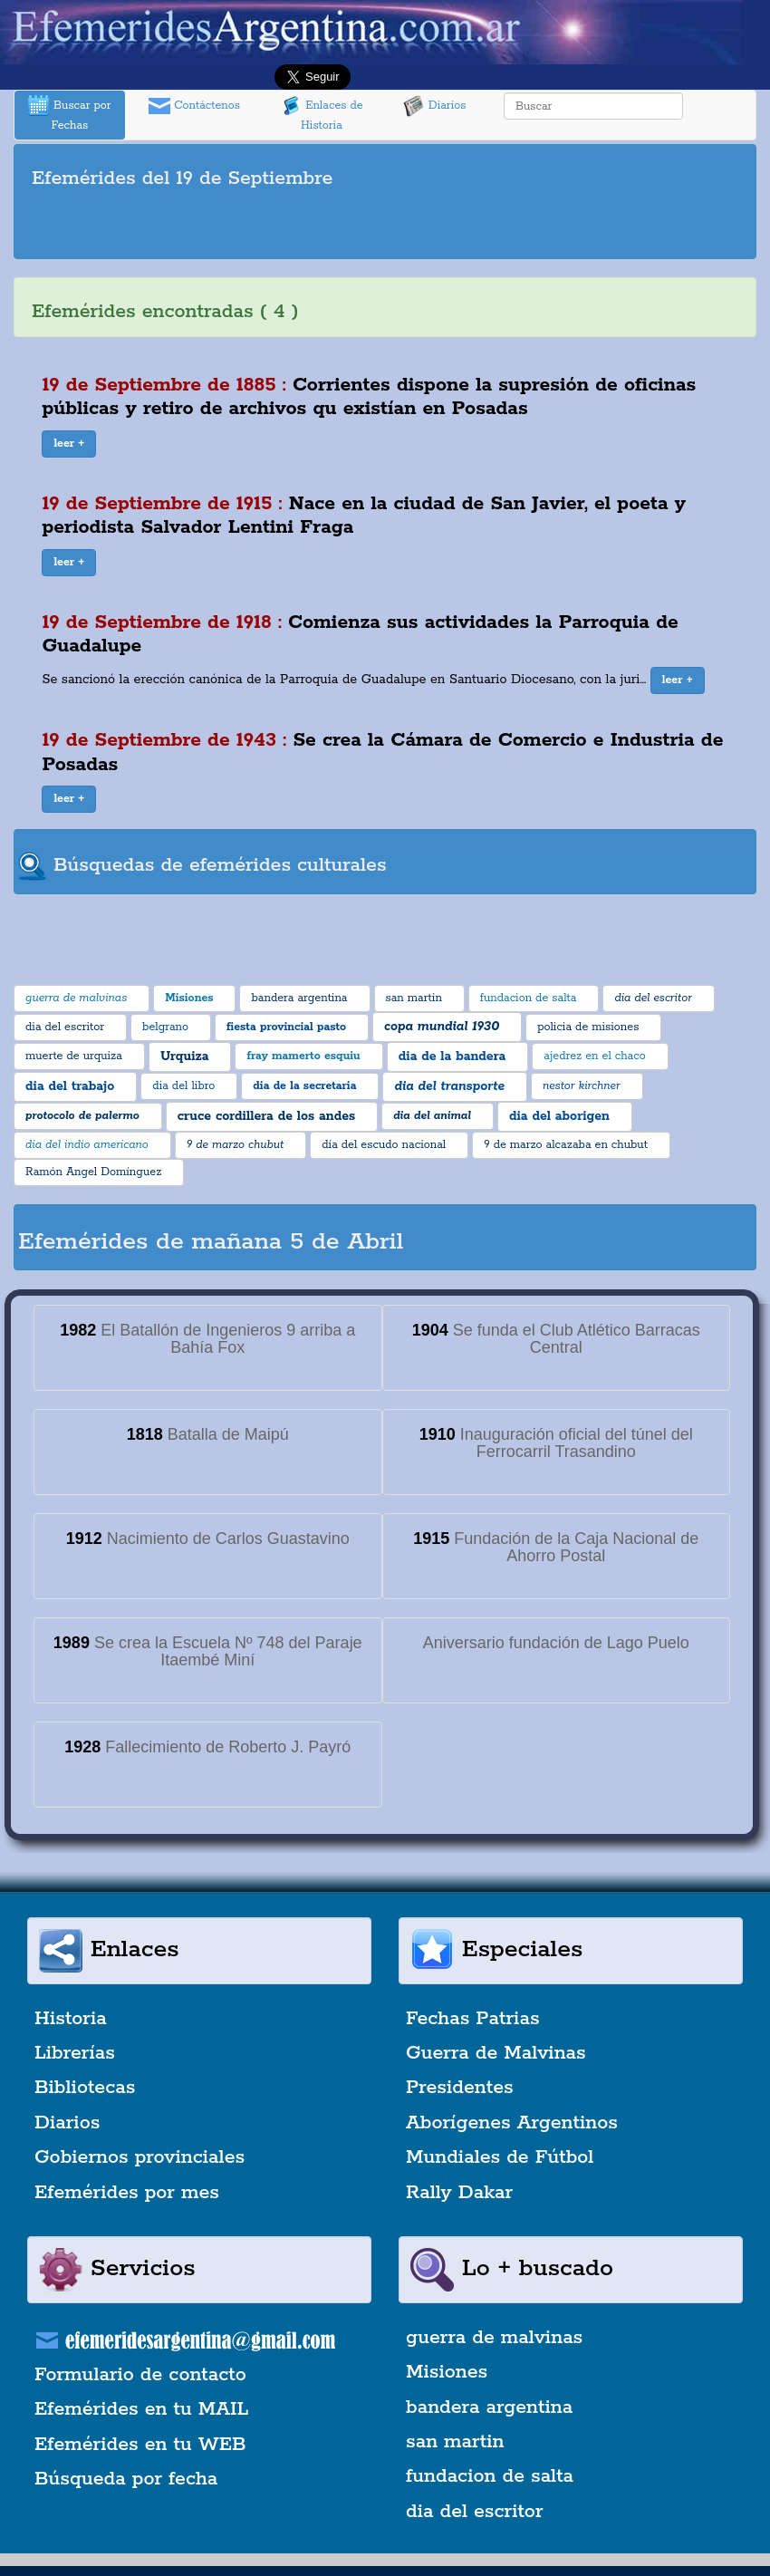 The width and height of the screenshot is (770, 2576). What do you see at coordinates (494, 2337) in the screenshot?
I see `guerra de malvinas` at bounding box center [494, 2337].